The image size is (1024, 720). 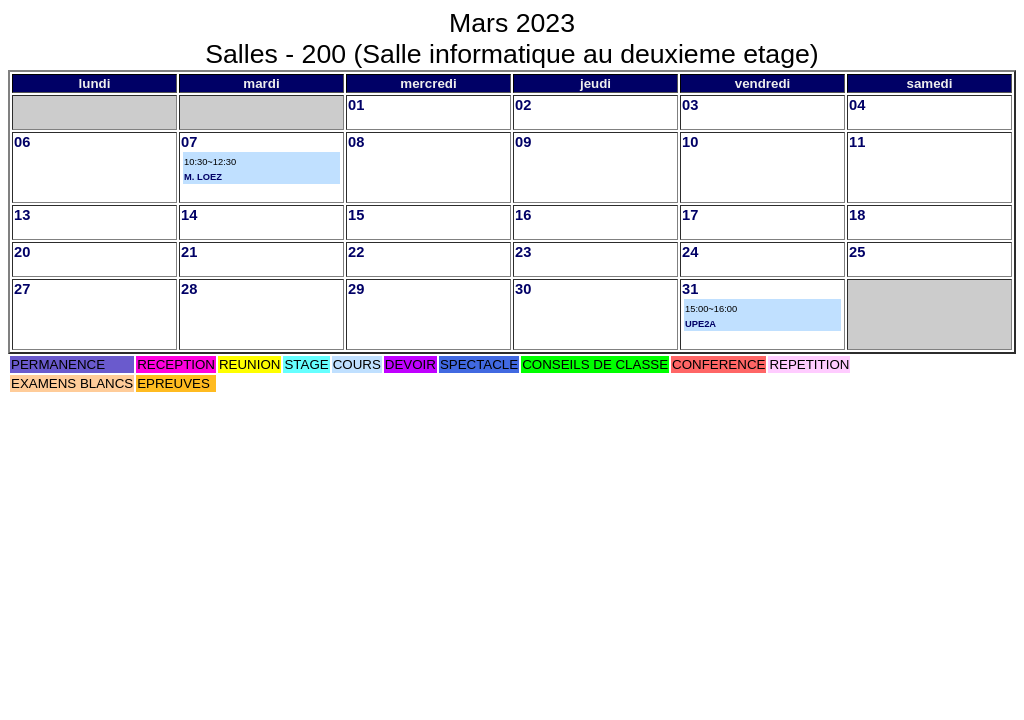 I want to click on 28, so click(x=189, y=289).